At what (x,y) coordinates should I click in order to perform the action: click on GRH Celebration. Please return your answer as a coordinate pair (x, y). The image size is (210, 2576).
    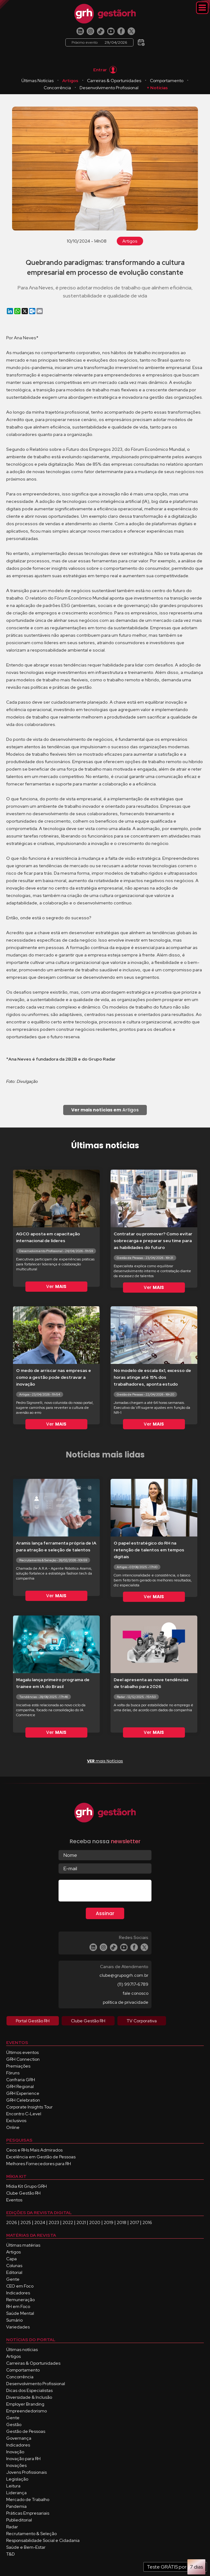
    Looking at the image, I should click on (23, 2100).